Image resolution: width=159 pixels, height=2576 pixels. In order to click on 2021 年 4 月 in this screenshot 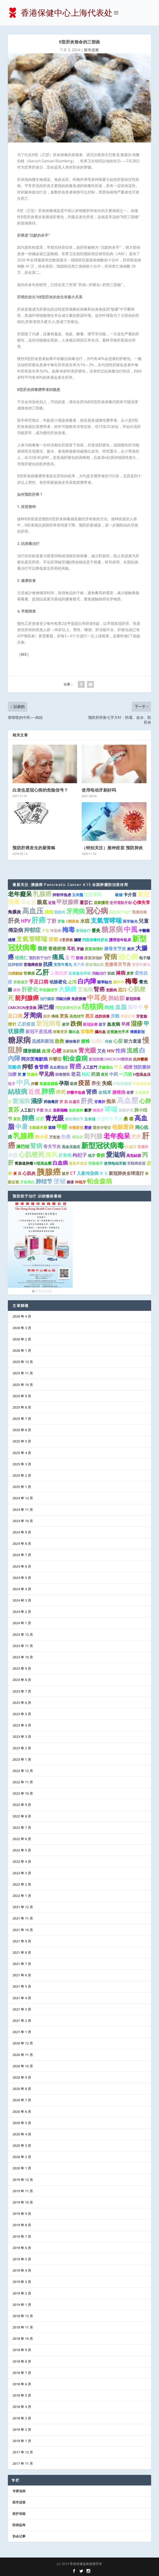, I will do `click(21, 1998)`.